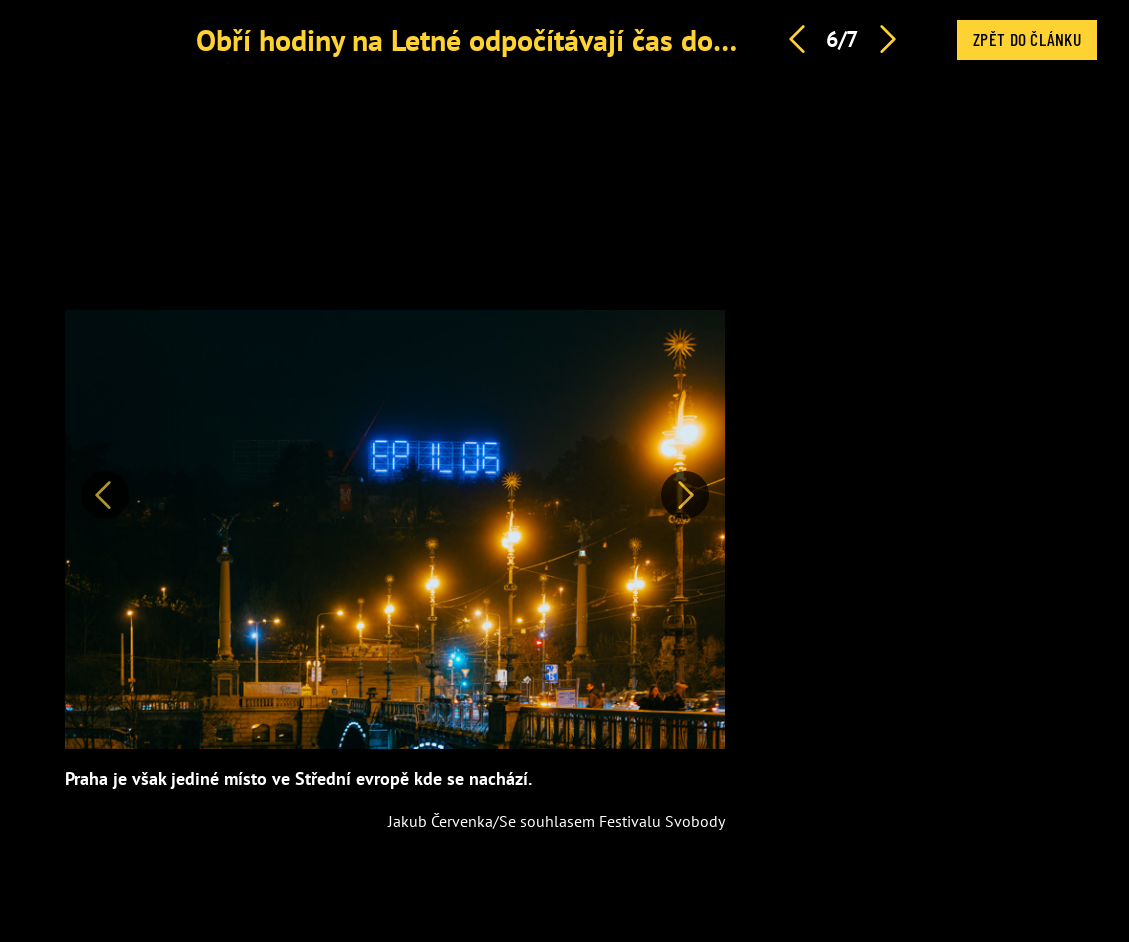  Describe the element at coordinates (1027, 39) in the screenshot. I see `Zpět do článku [button]` at that location.